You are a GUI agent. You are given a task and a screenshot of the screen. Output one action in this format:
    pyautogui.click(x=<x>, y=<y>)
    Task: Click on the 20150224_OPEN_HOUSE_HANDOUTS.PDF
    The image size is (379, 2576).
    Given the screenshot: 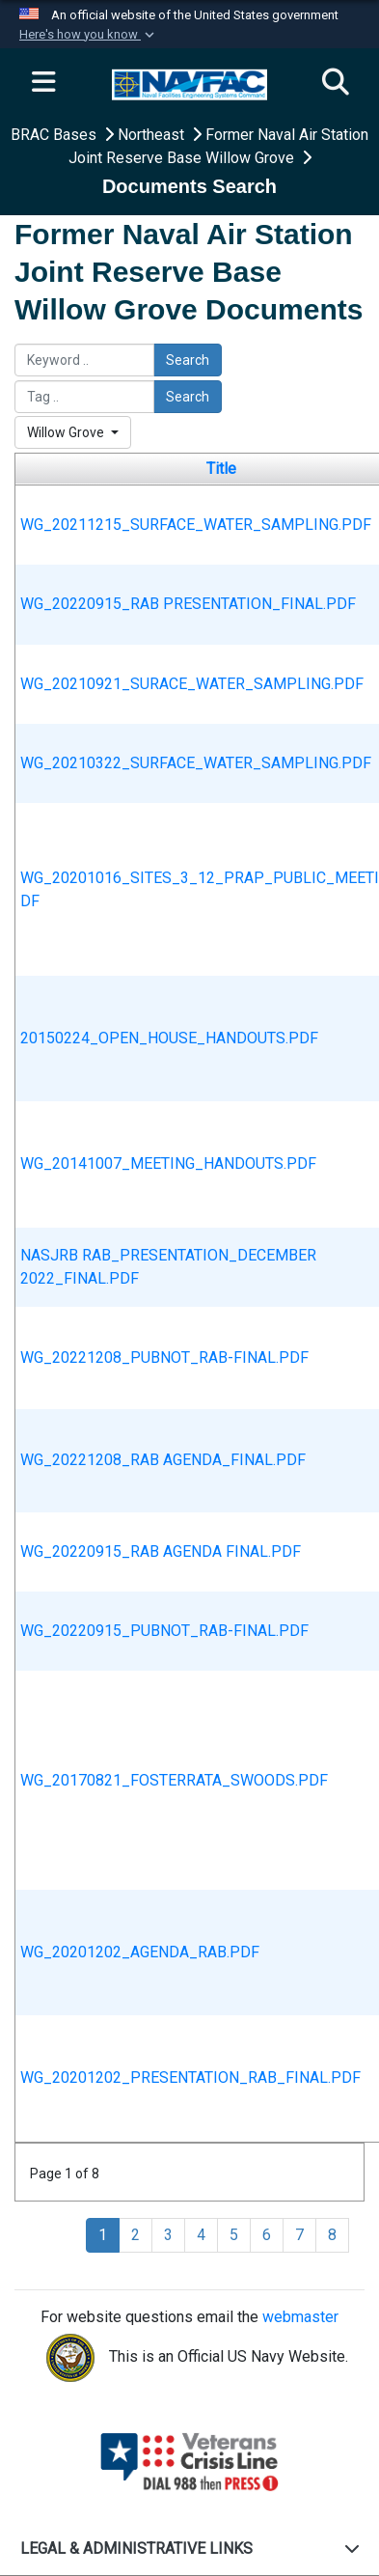 What is the action you would take?
    pyautogui.click(x=169, y=1038)
    